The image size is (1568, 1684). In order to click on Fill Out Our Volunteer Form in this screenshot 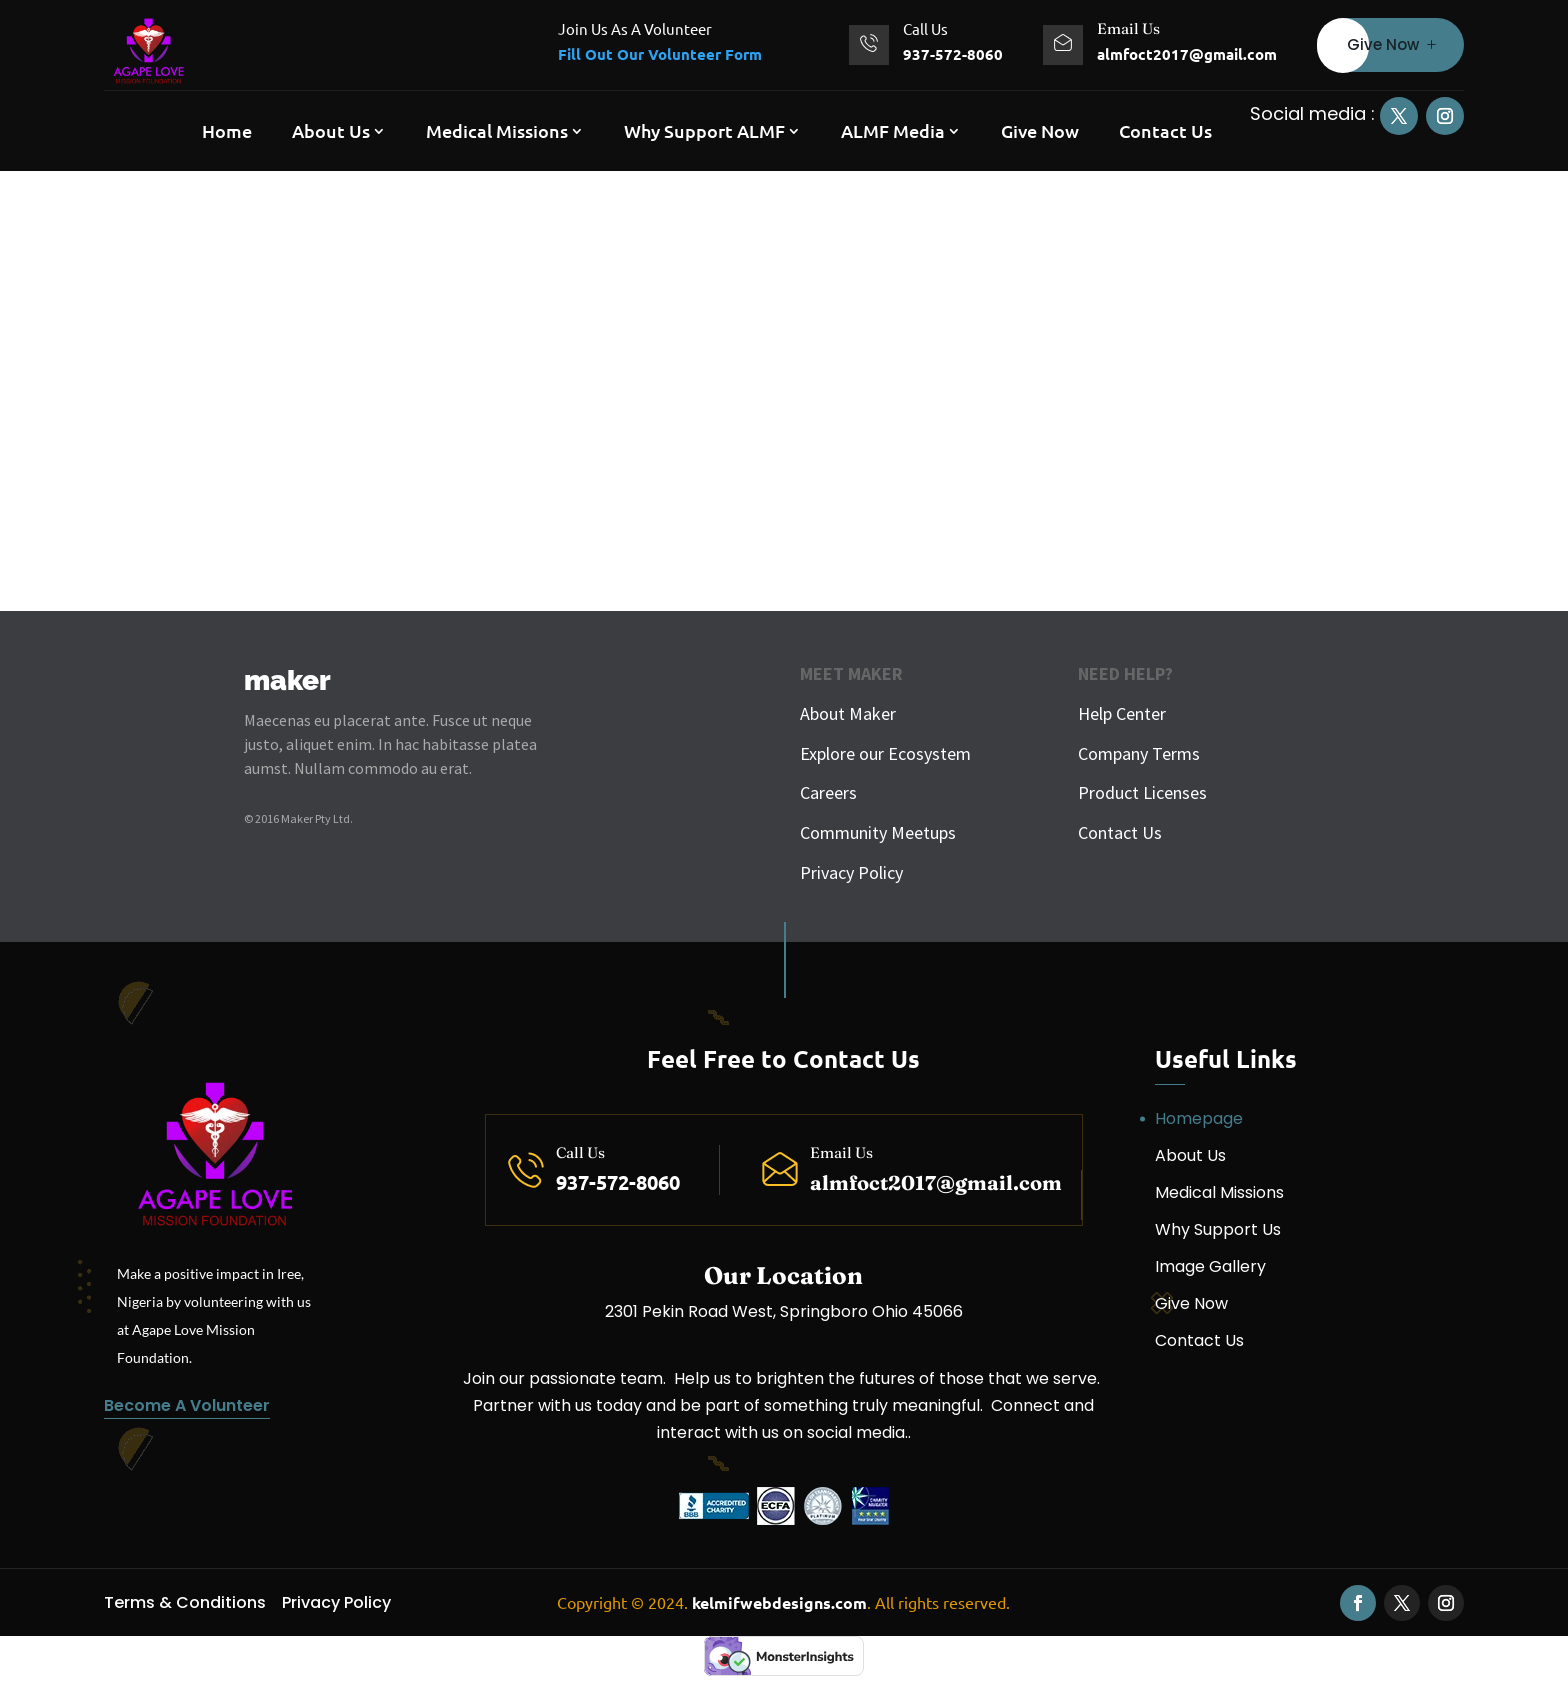, I will do `click(660, 54)`.